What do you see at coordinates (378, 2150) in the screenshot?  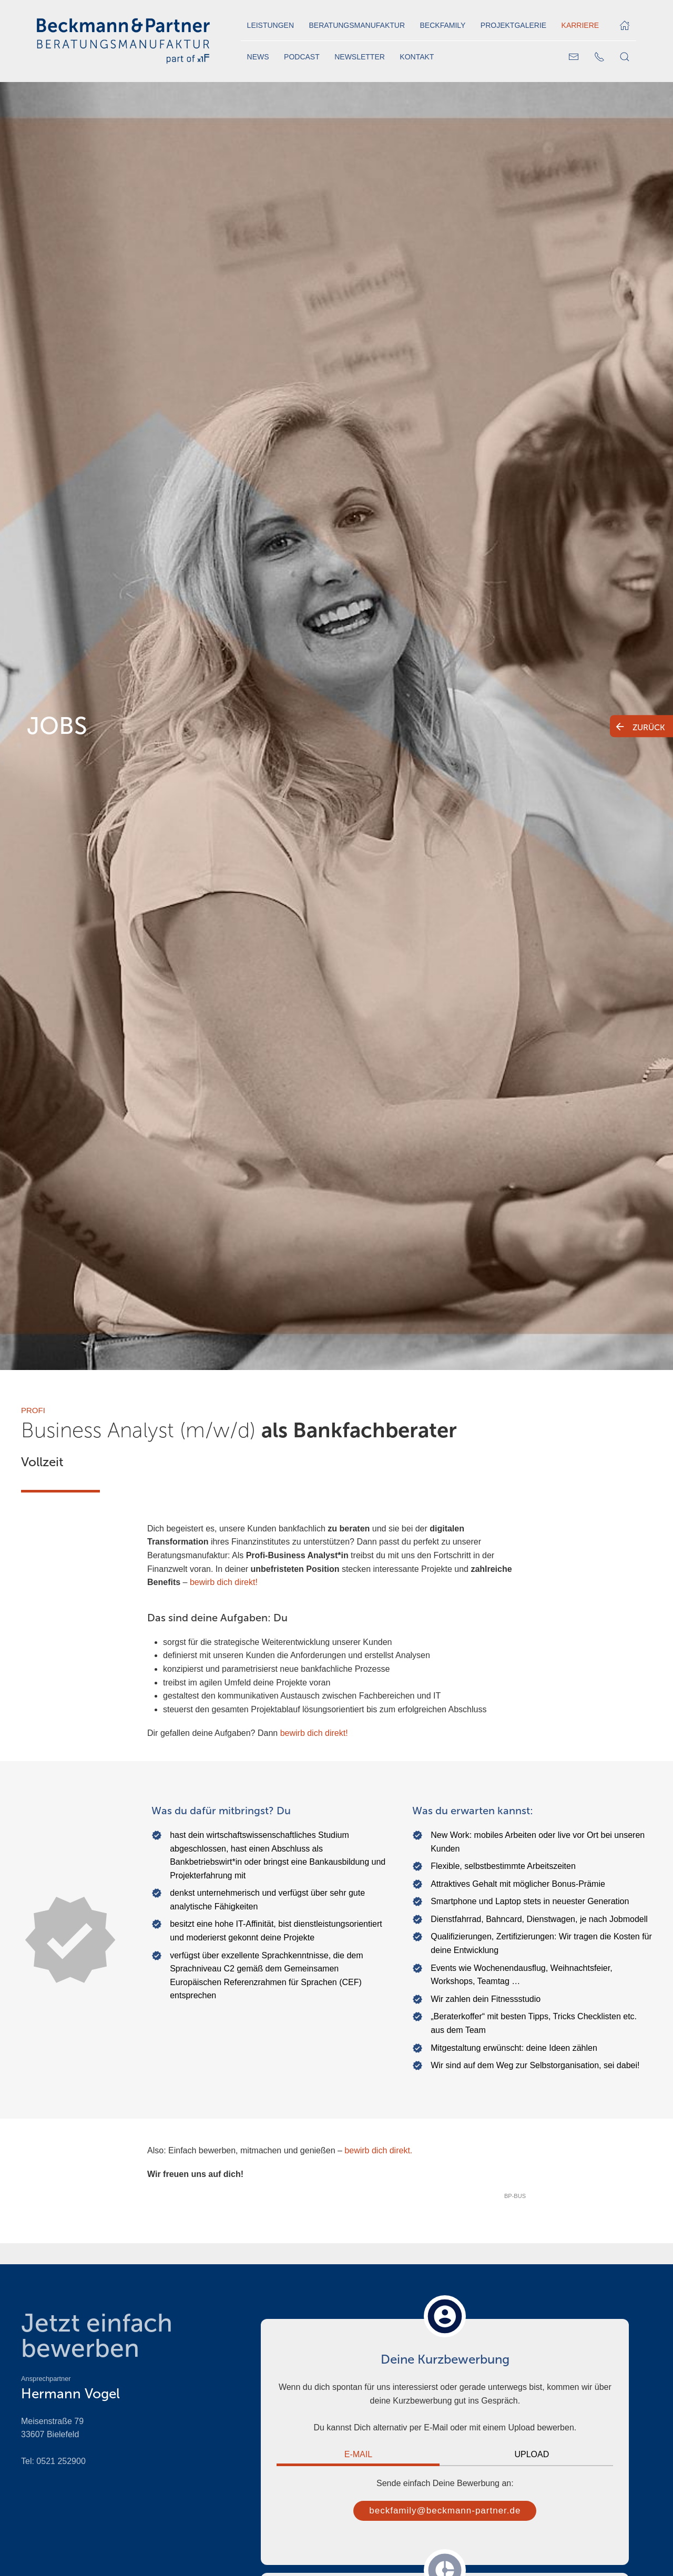 I see `bewirb dich direkt.` at bounding box center [378, 2150].